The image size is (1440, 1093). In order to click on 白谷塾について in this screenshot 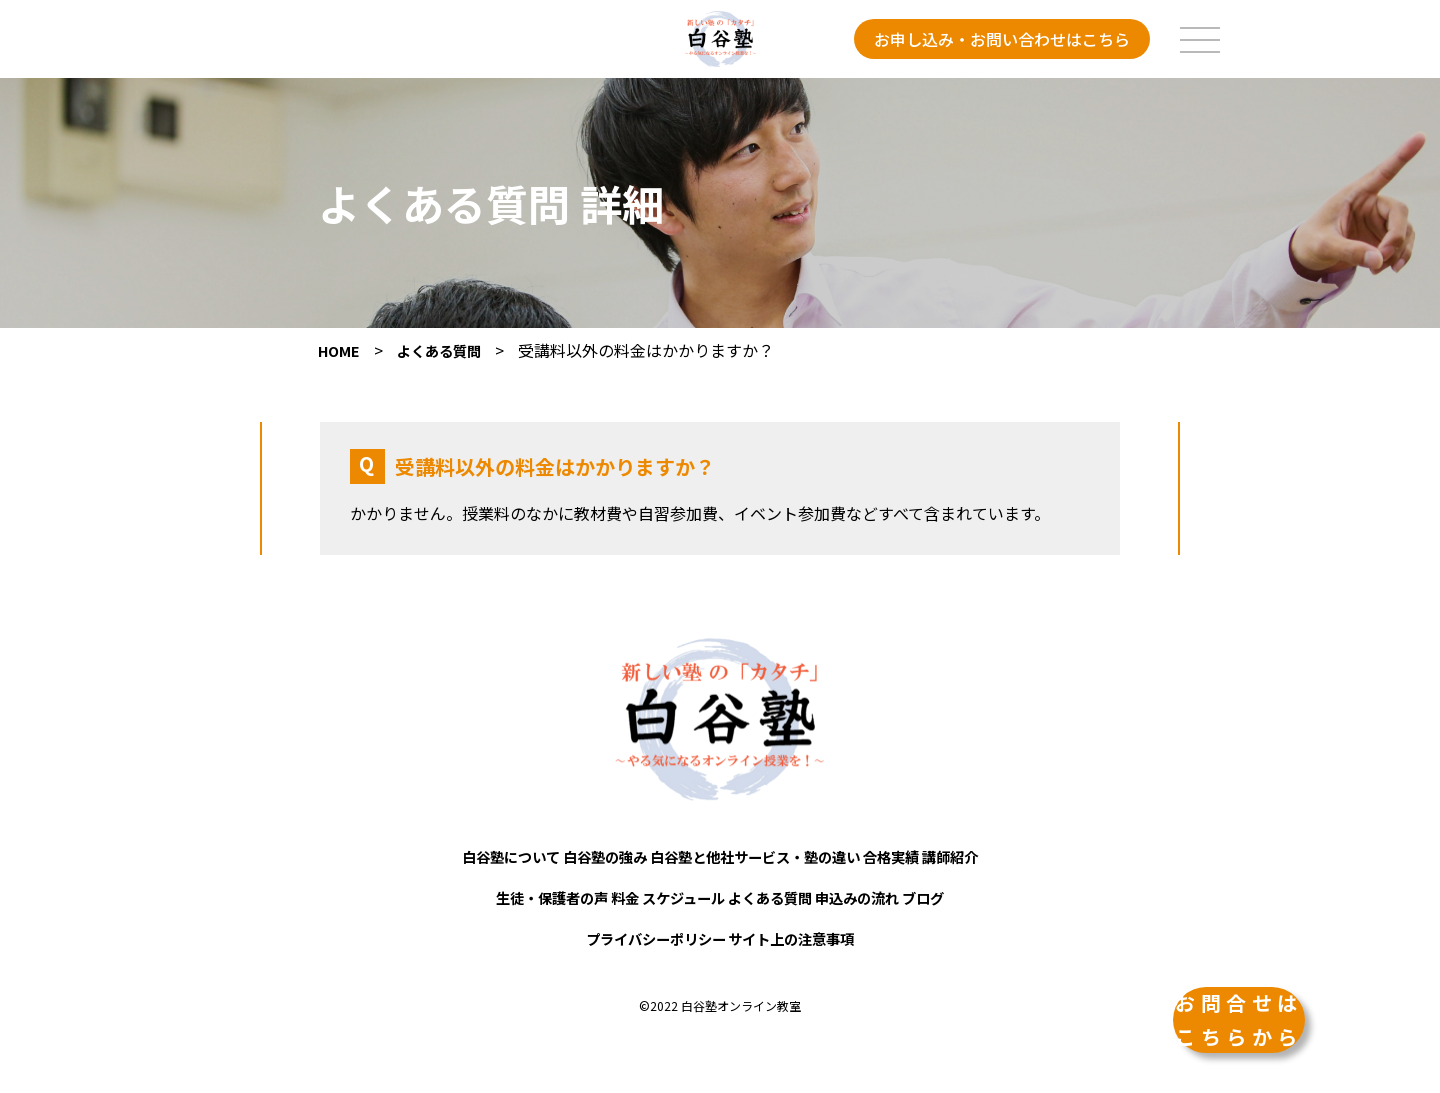, I will do `click(448, 861)`.